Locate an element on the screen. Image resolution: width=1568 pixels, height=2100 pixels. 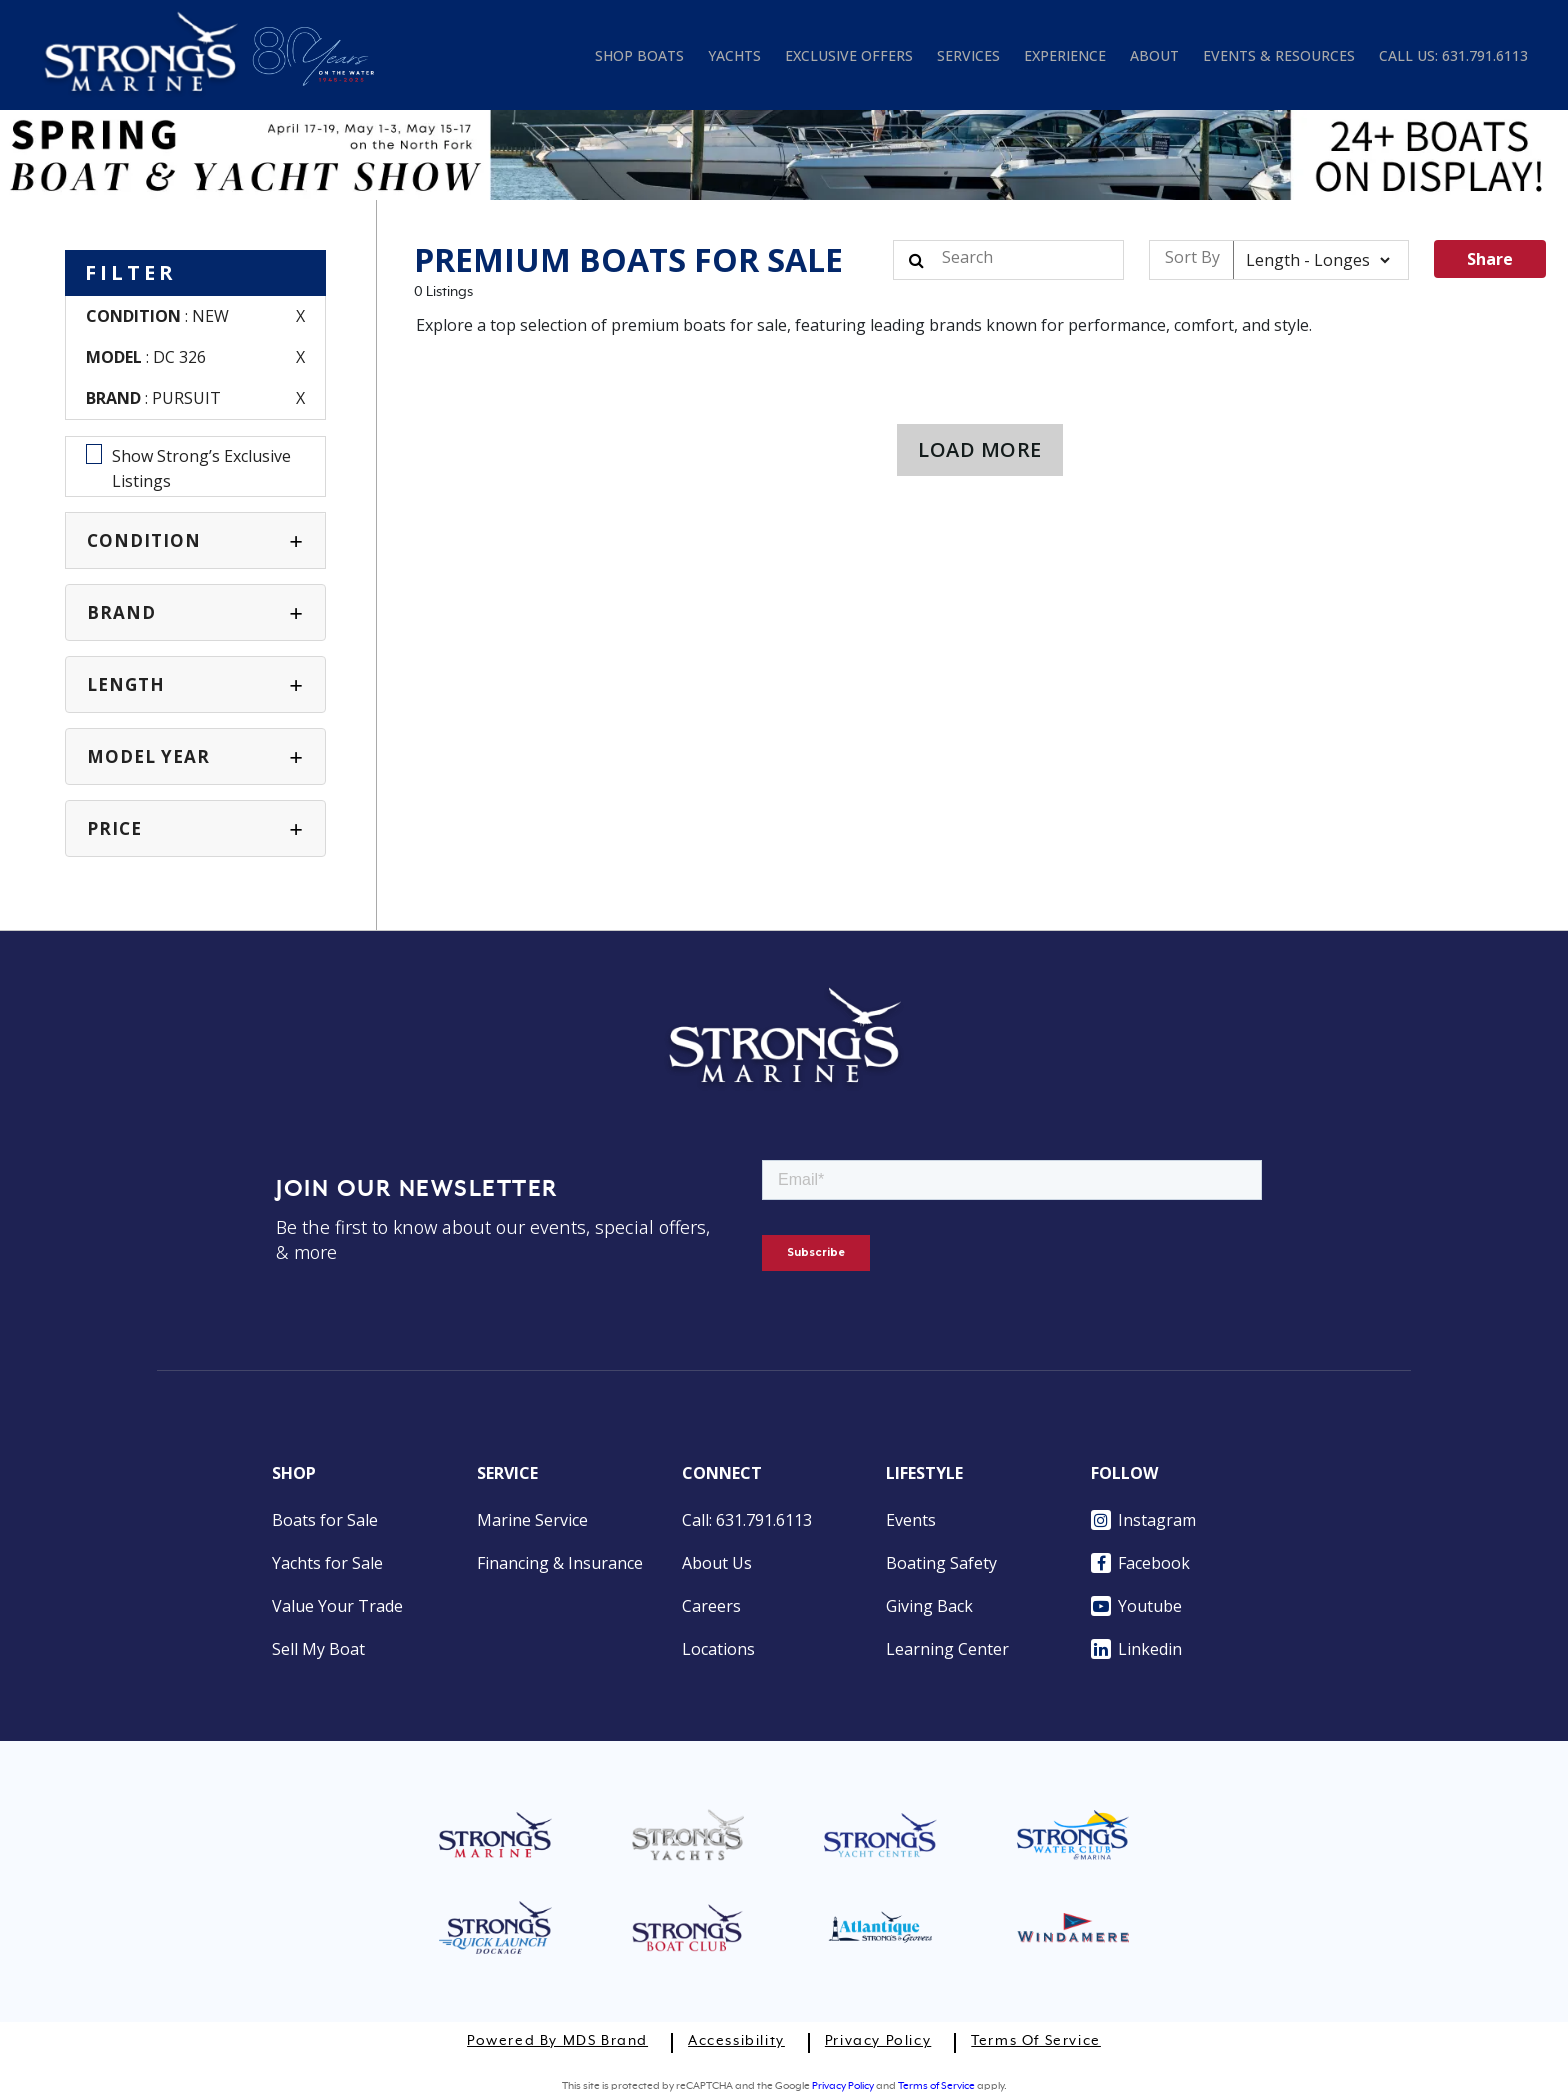
Value Your Trade is located at coordinates (337, 1606).